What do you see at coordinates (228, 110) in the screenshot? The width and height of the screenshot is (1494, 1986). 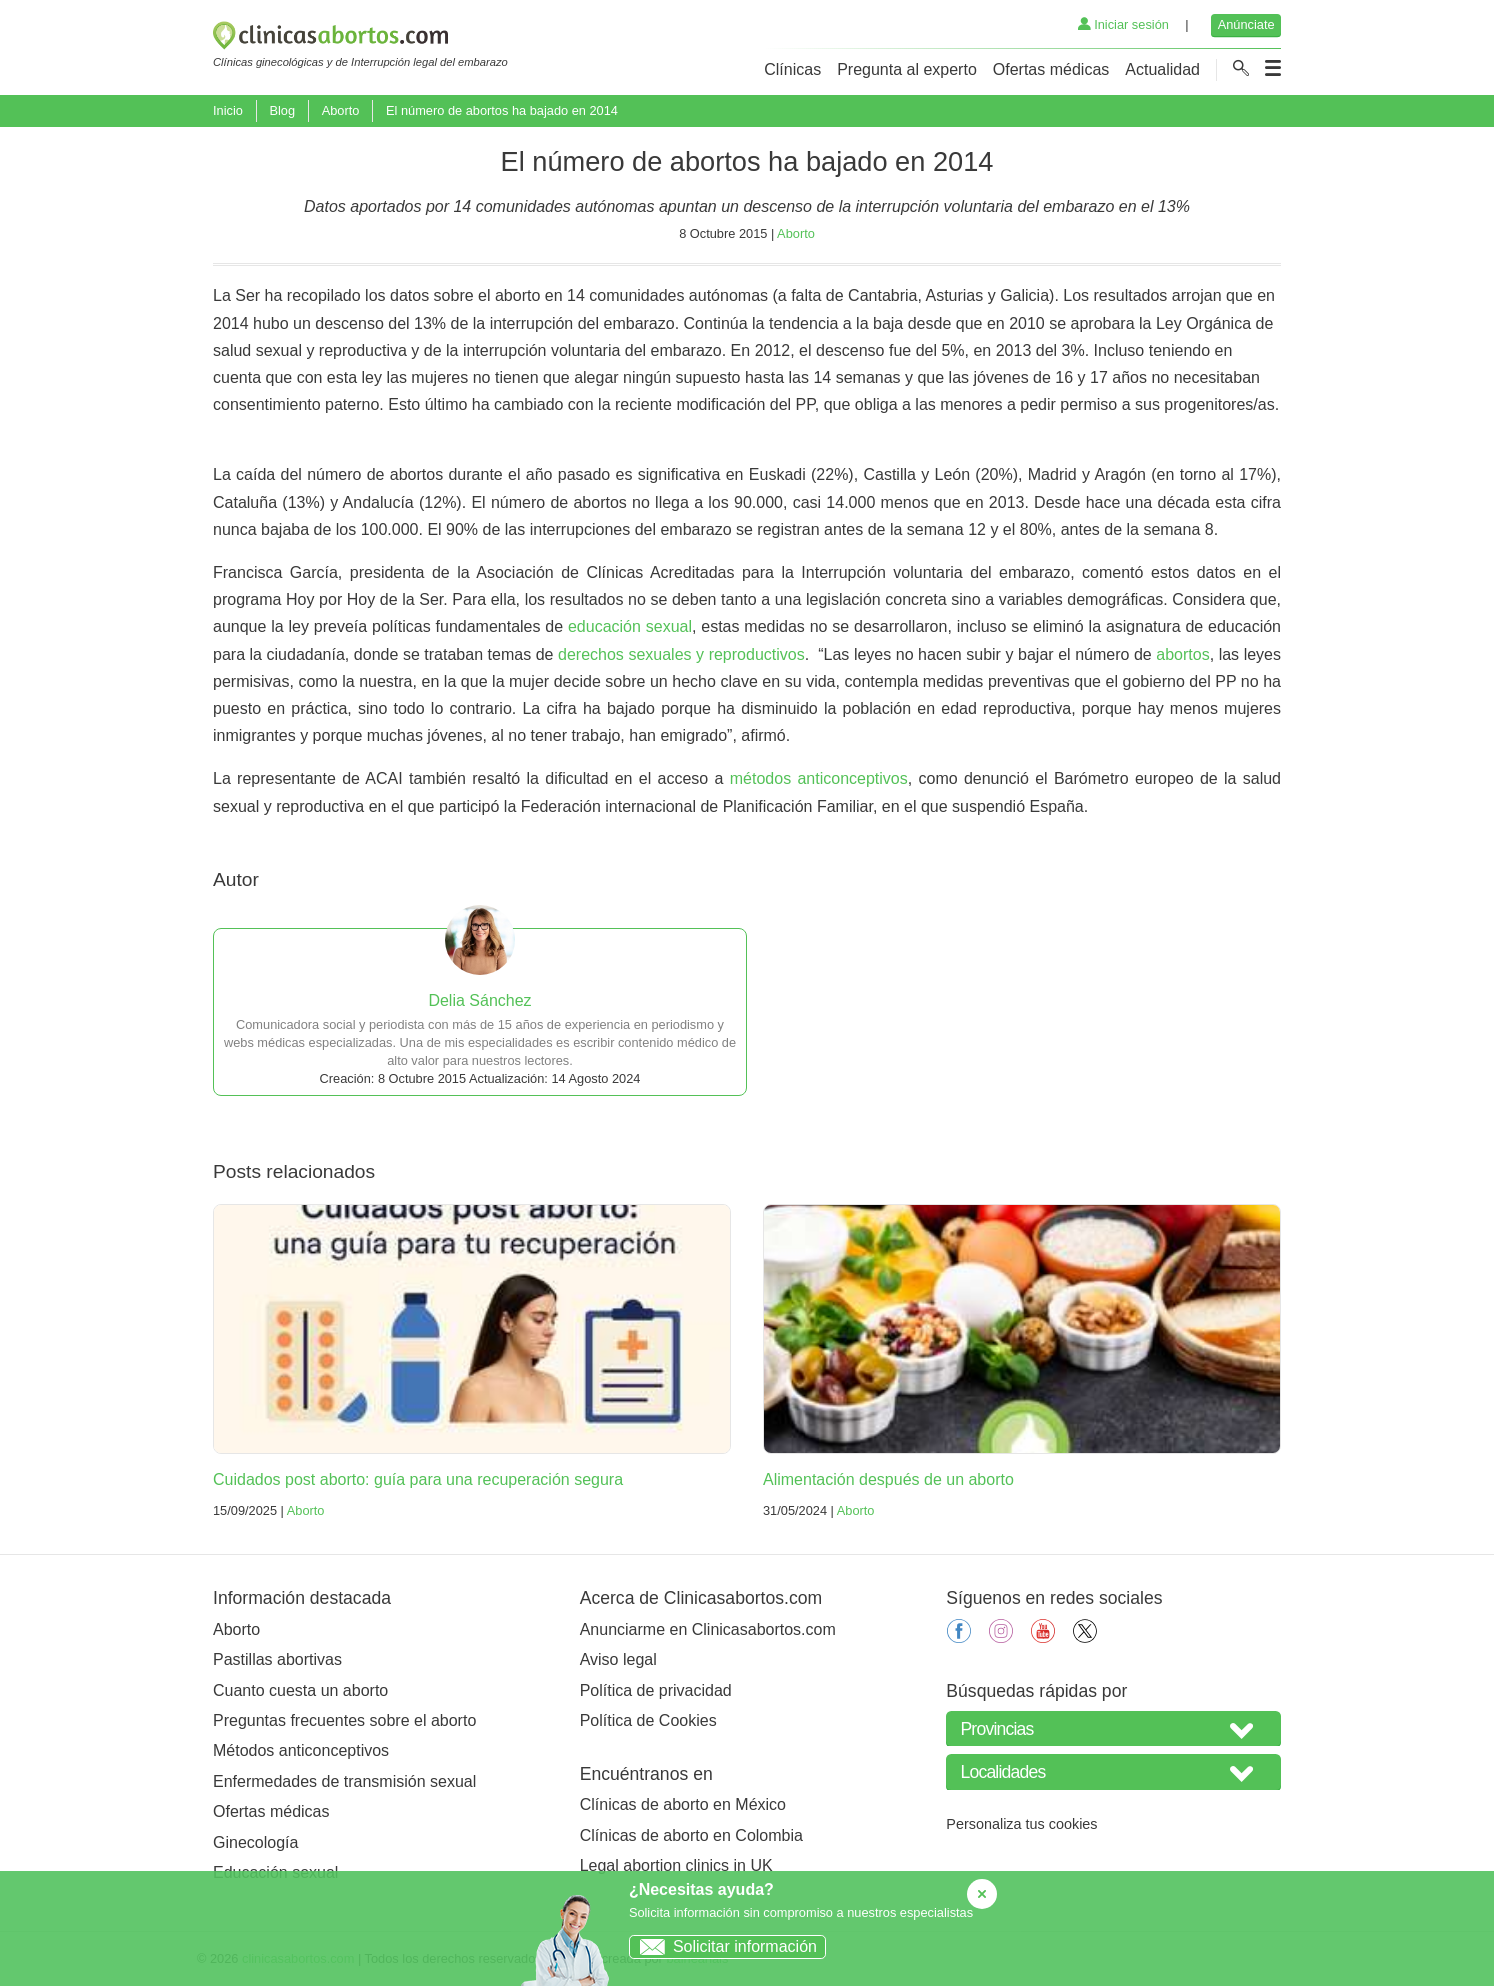 I see `Inicio` at bounding box center [228, 110].